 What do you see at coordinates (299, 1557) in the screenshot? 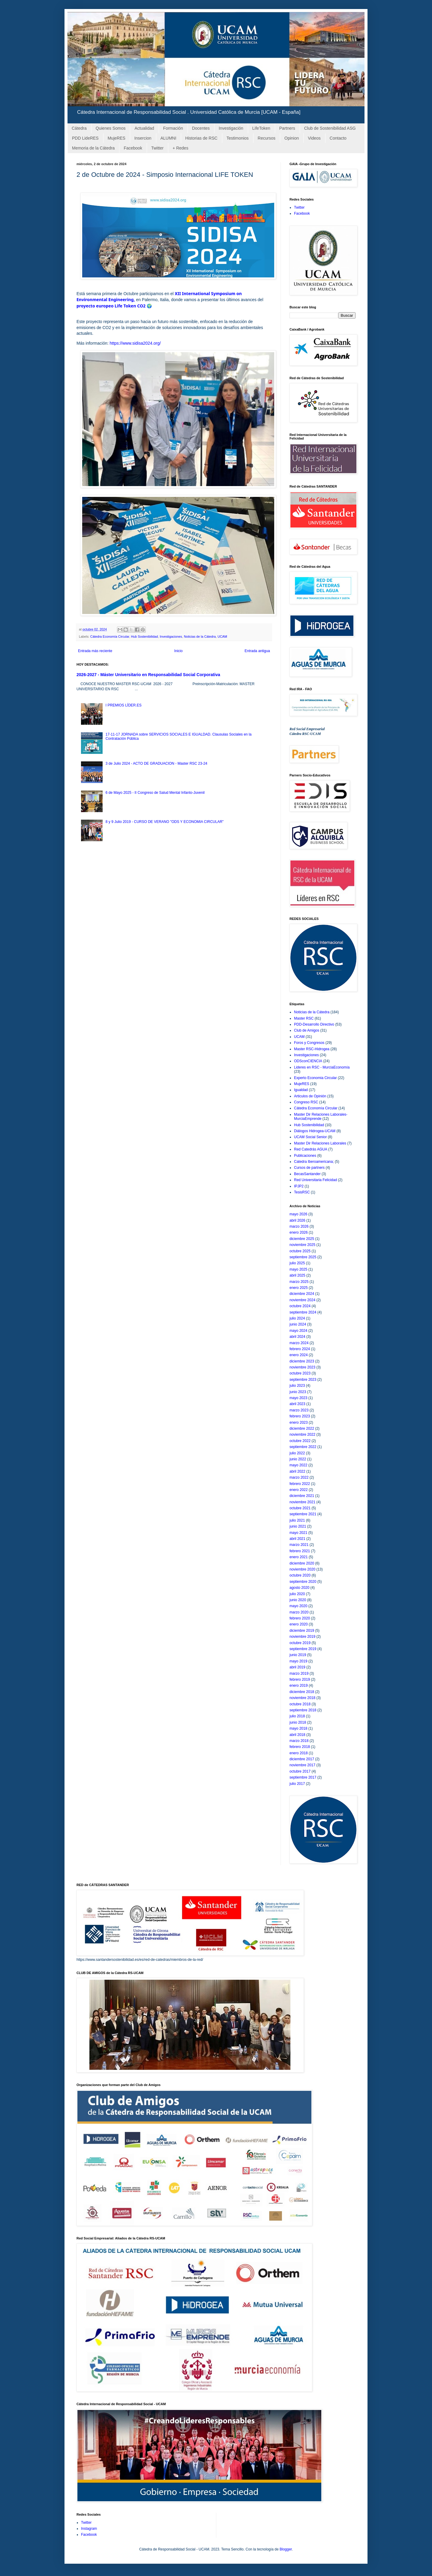
I see `enero 2021` at bounding box center [299, 1557].